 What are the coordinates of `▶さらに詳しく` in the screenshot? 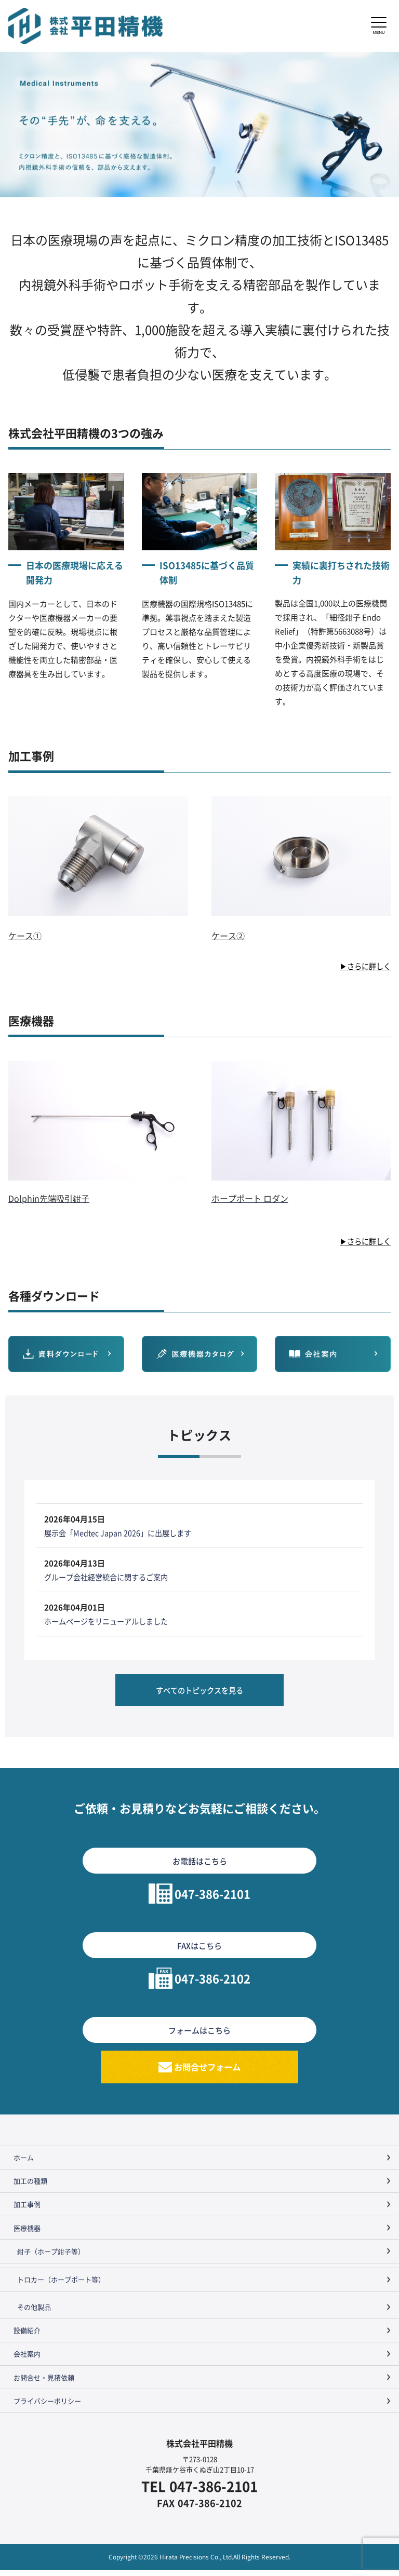 It's located at (363, 965).